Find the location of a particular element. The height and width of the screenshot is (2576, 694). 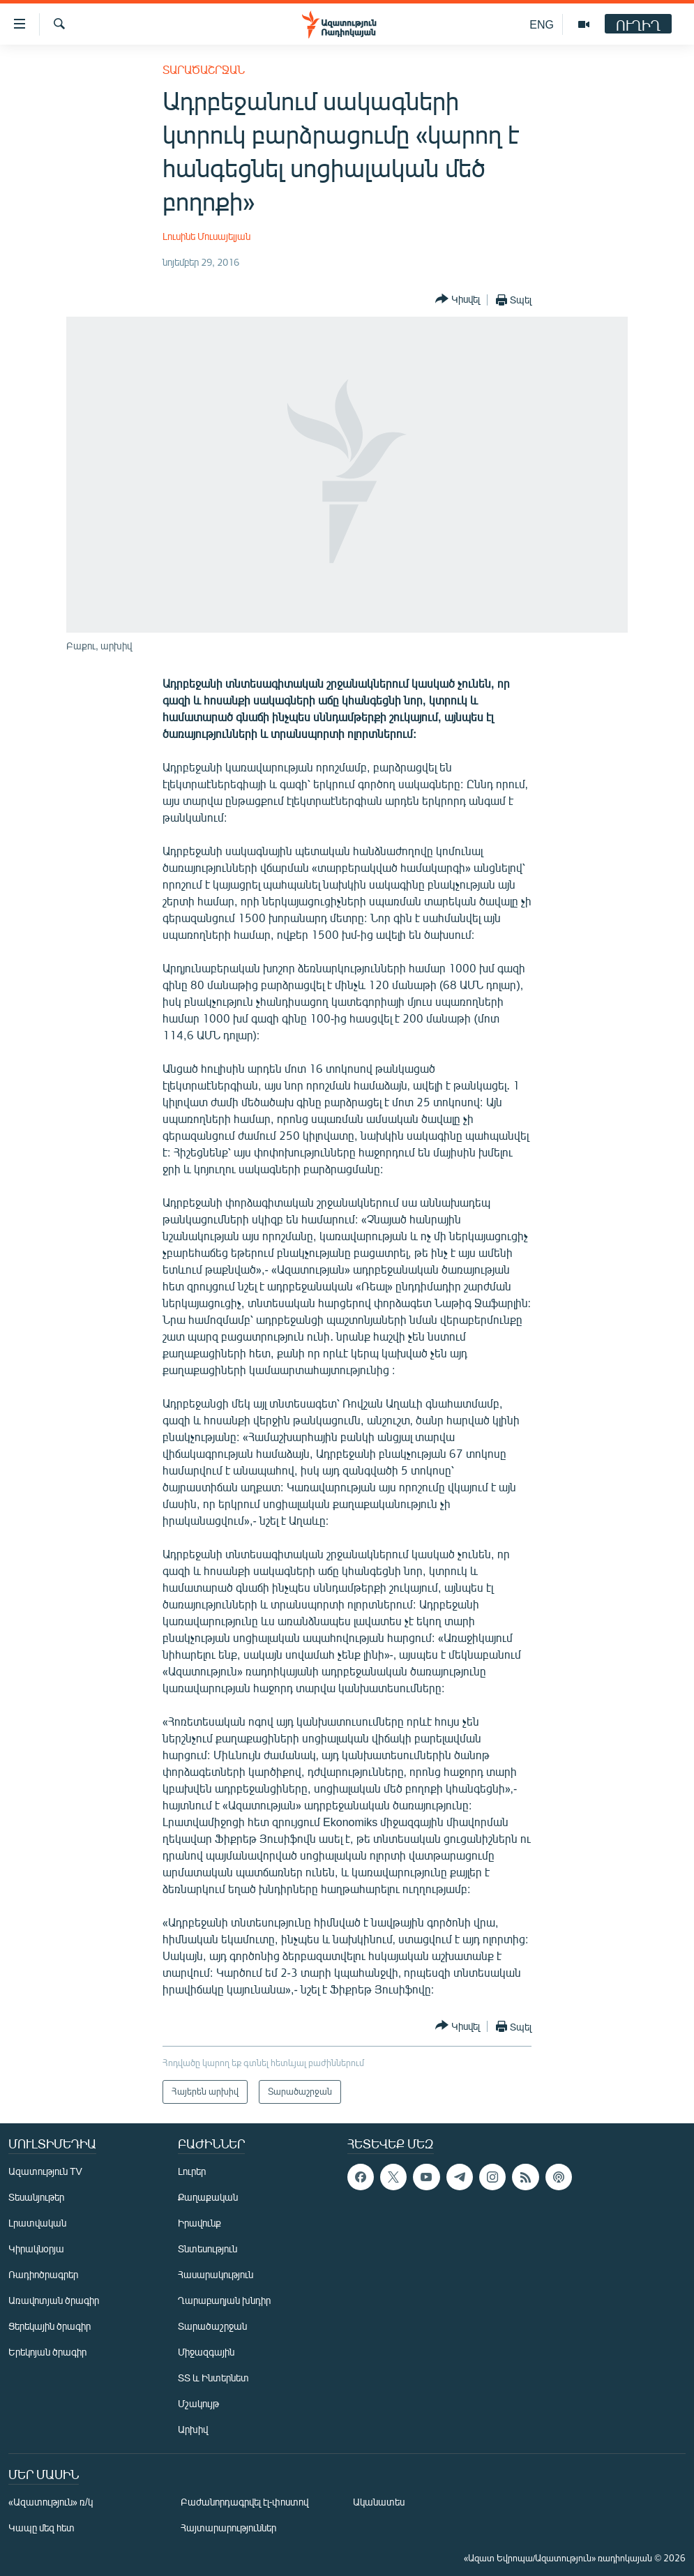

Ազատություն TV is located at coordinates (45, 2171).